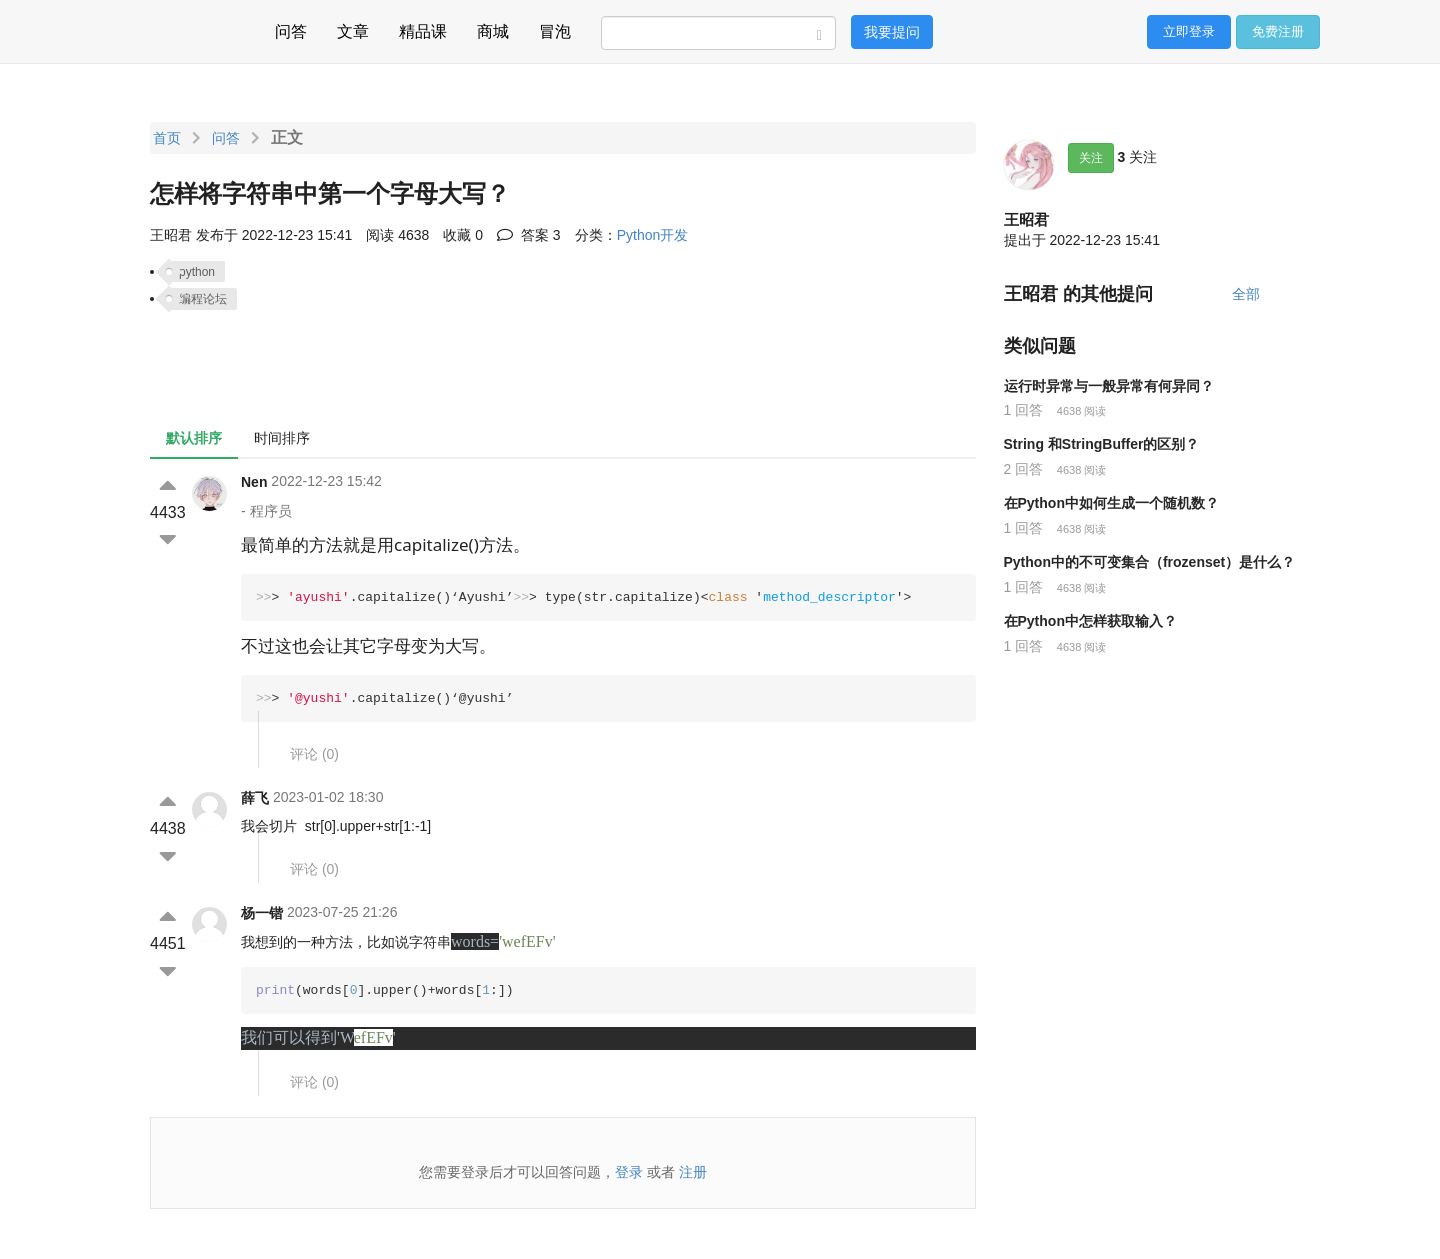  What do you see at coordinates (353, 28) in the screenshot?
I see `文章` at bounding box center [353, 28].